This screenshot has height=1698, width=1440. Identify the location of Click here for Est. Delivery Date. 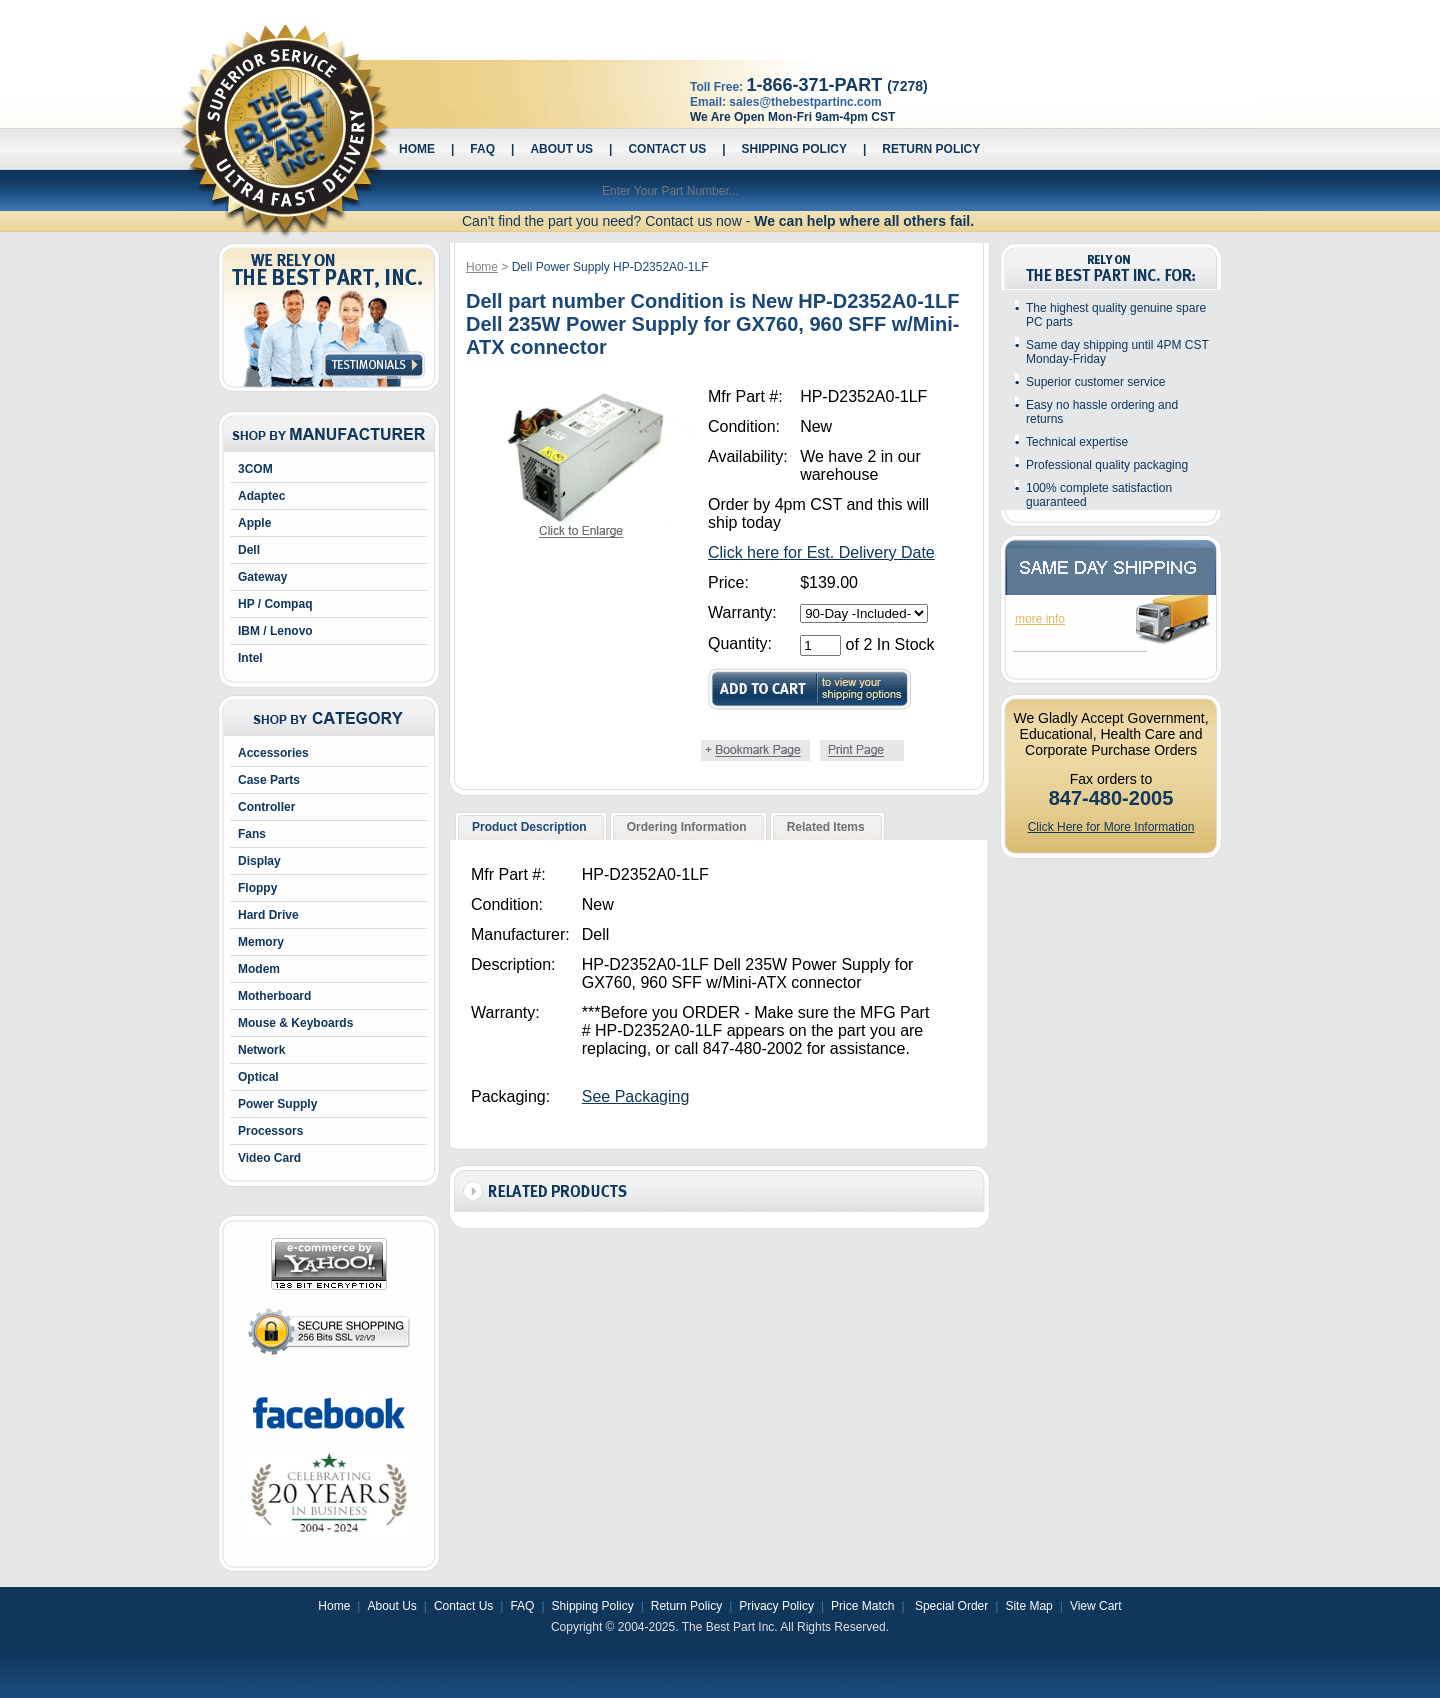
(821, 552).